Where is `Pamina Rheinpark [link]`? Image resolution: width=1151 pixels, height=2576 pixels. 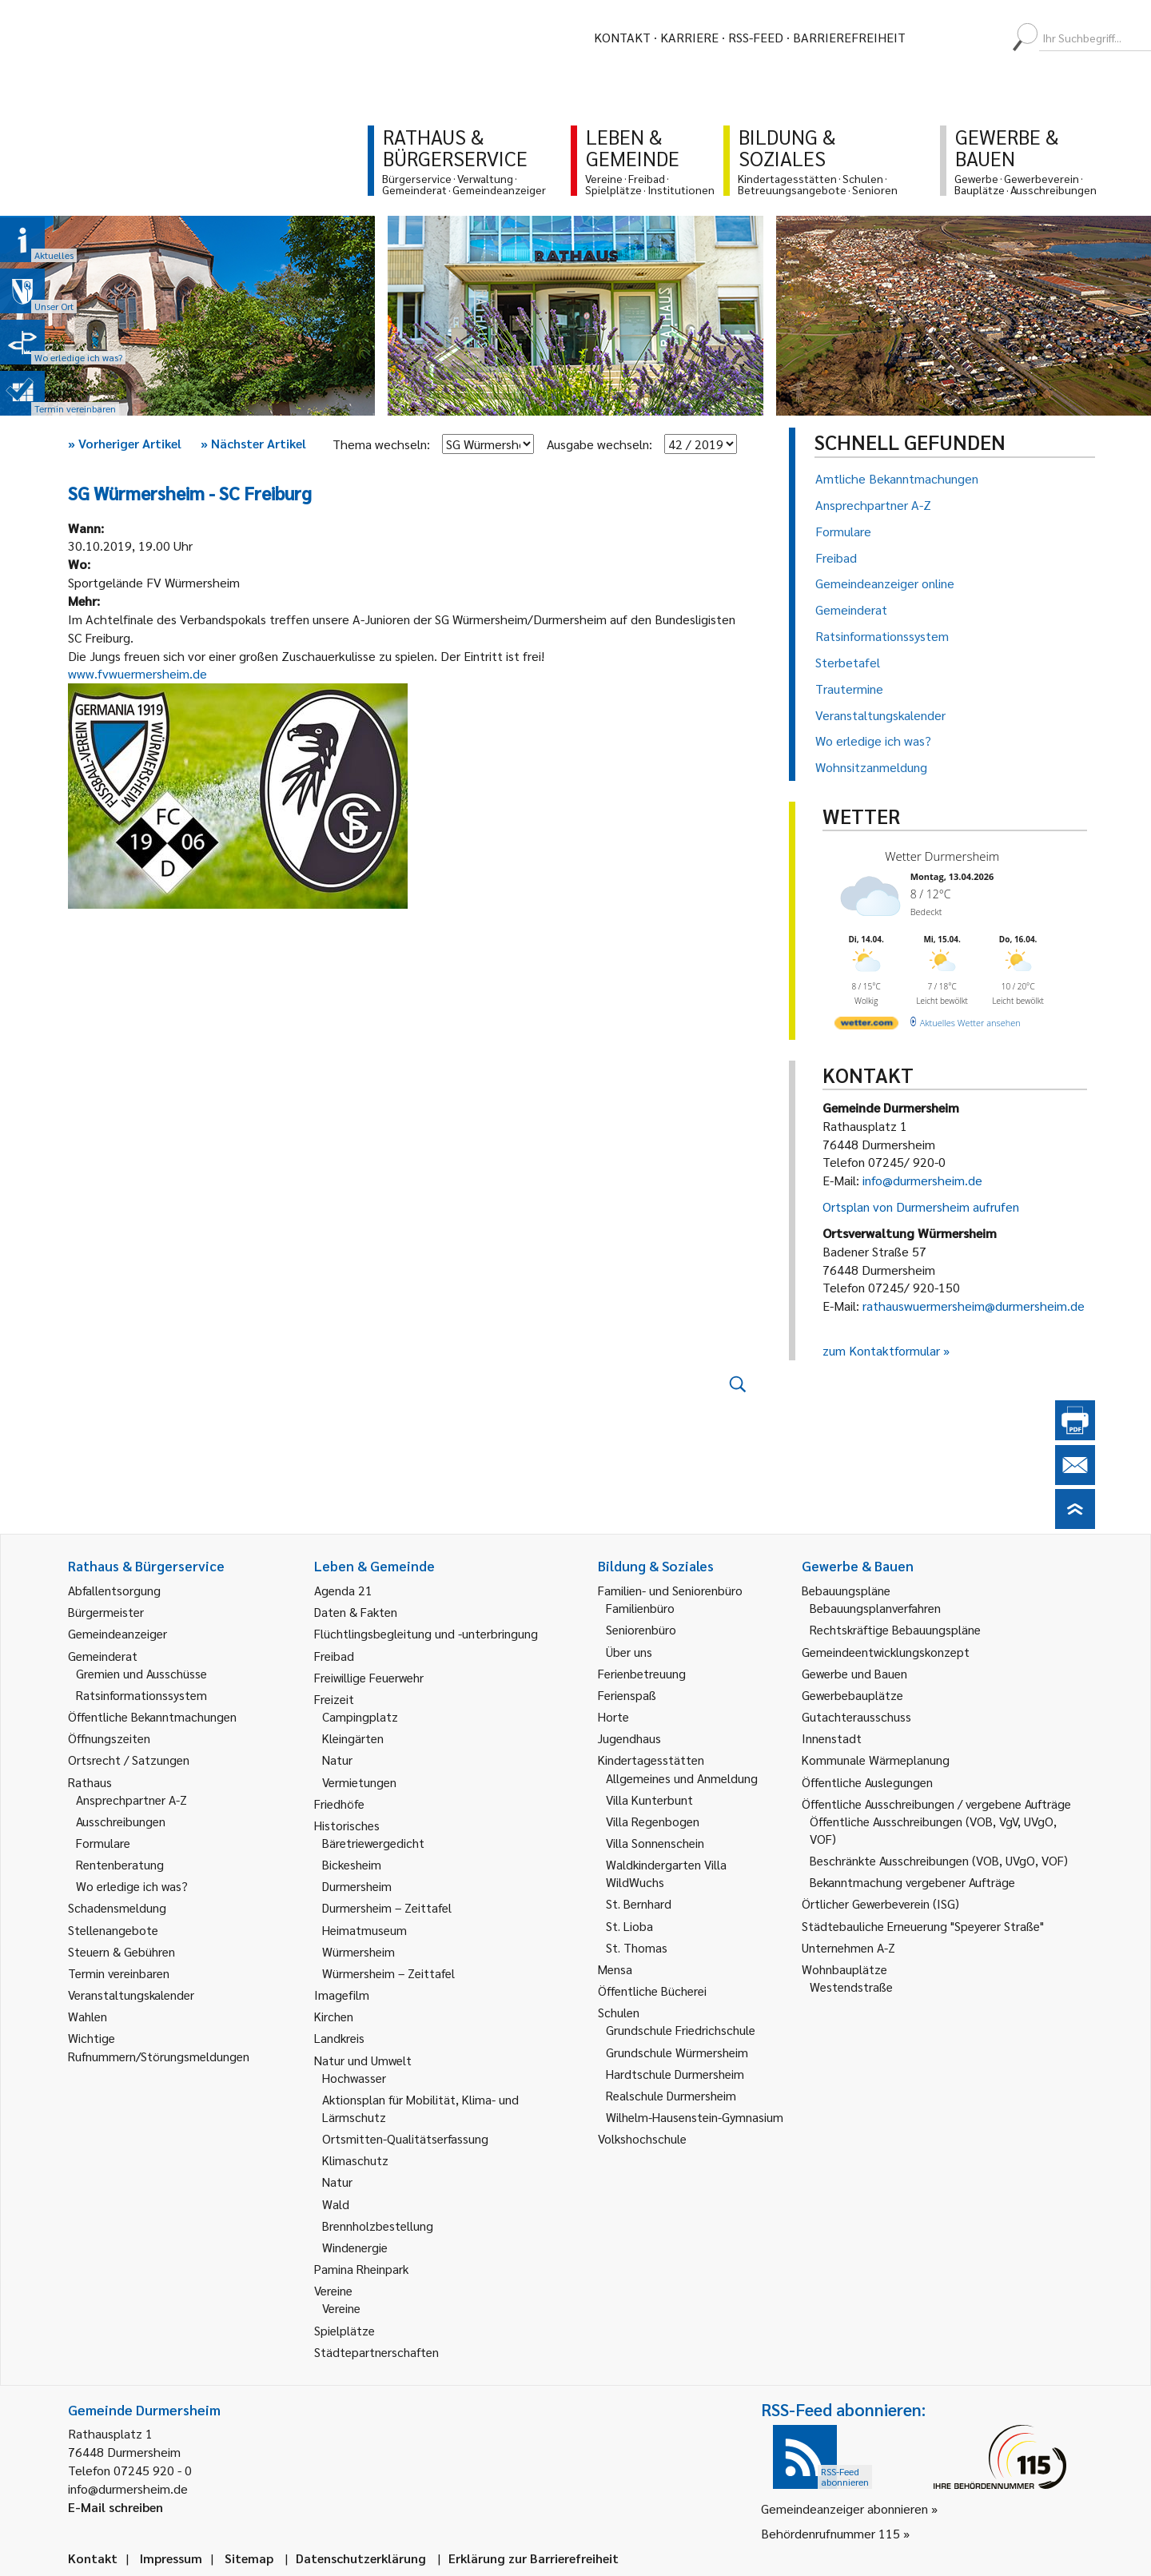 Pamina Rheinpark [link] is located at coordinates (361, 2268).